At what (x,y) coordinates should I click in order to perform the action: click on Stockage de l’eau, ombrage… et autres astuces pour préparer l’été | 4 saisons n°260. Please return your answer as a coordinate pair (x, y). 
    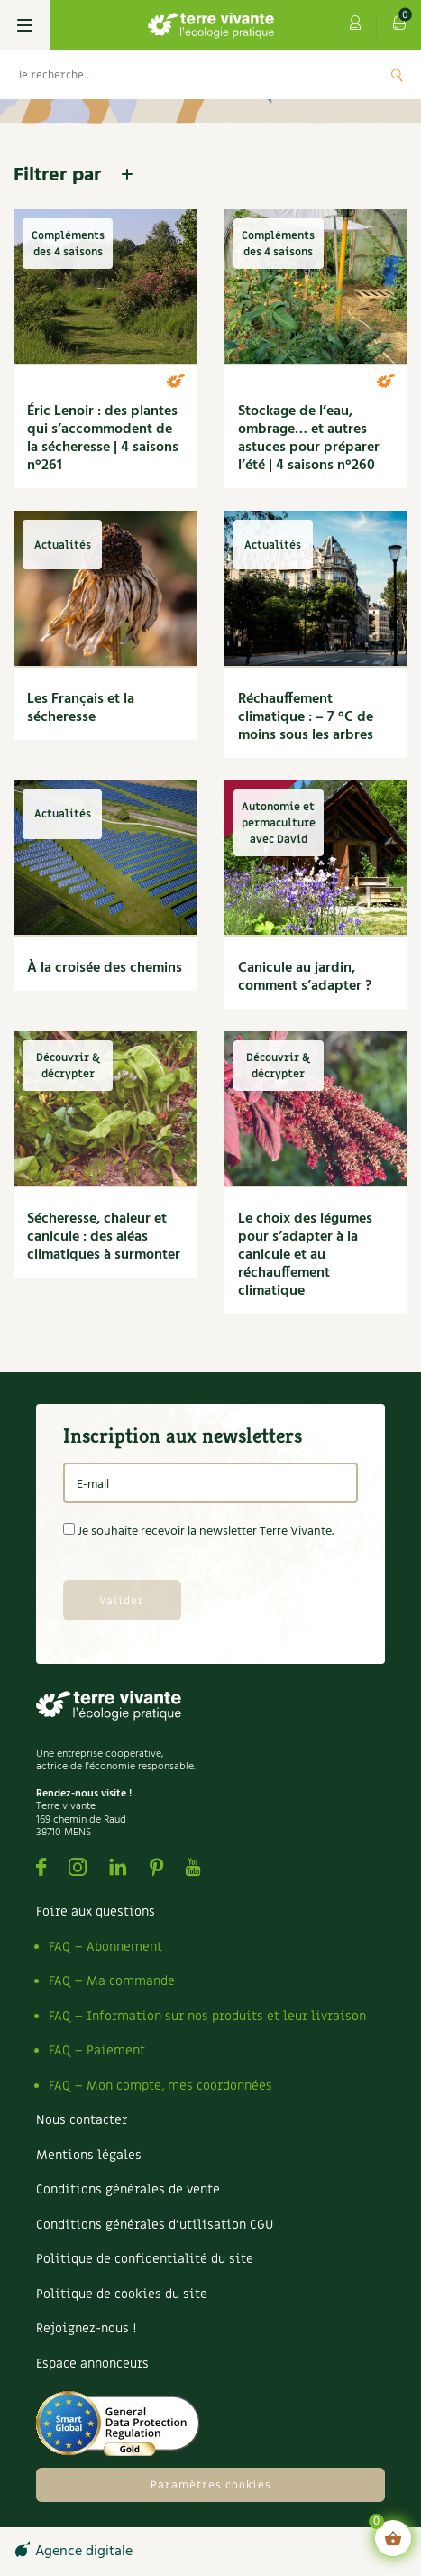
    Looking at the image, I should click on (309, 438).